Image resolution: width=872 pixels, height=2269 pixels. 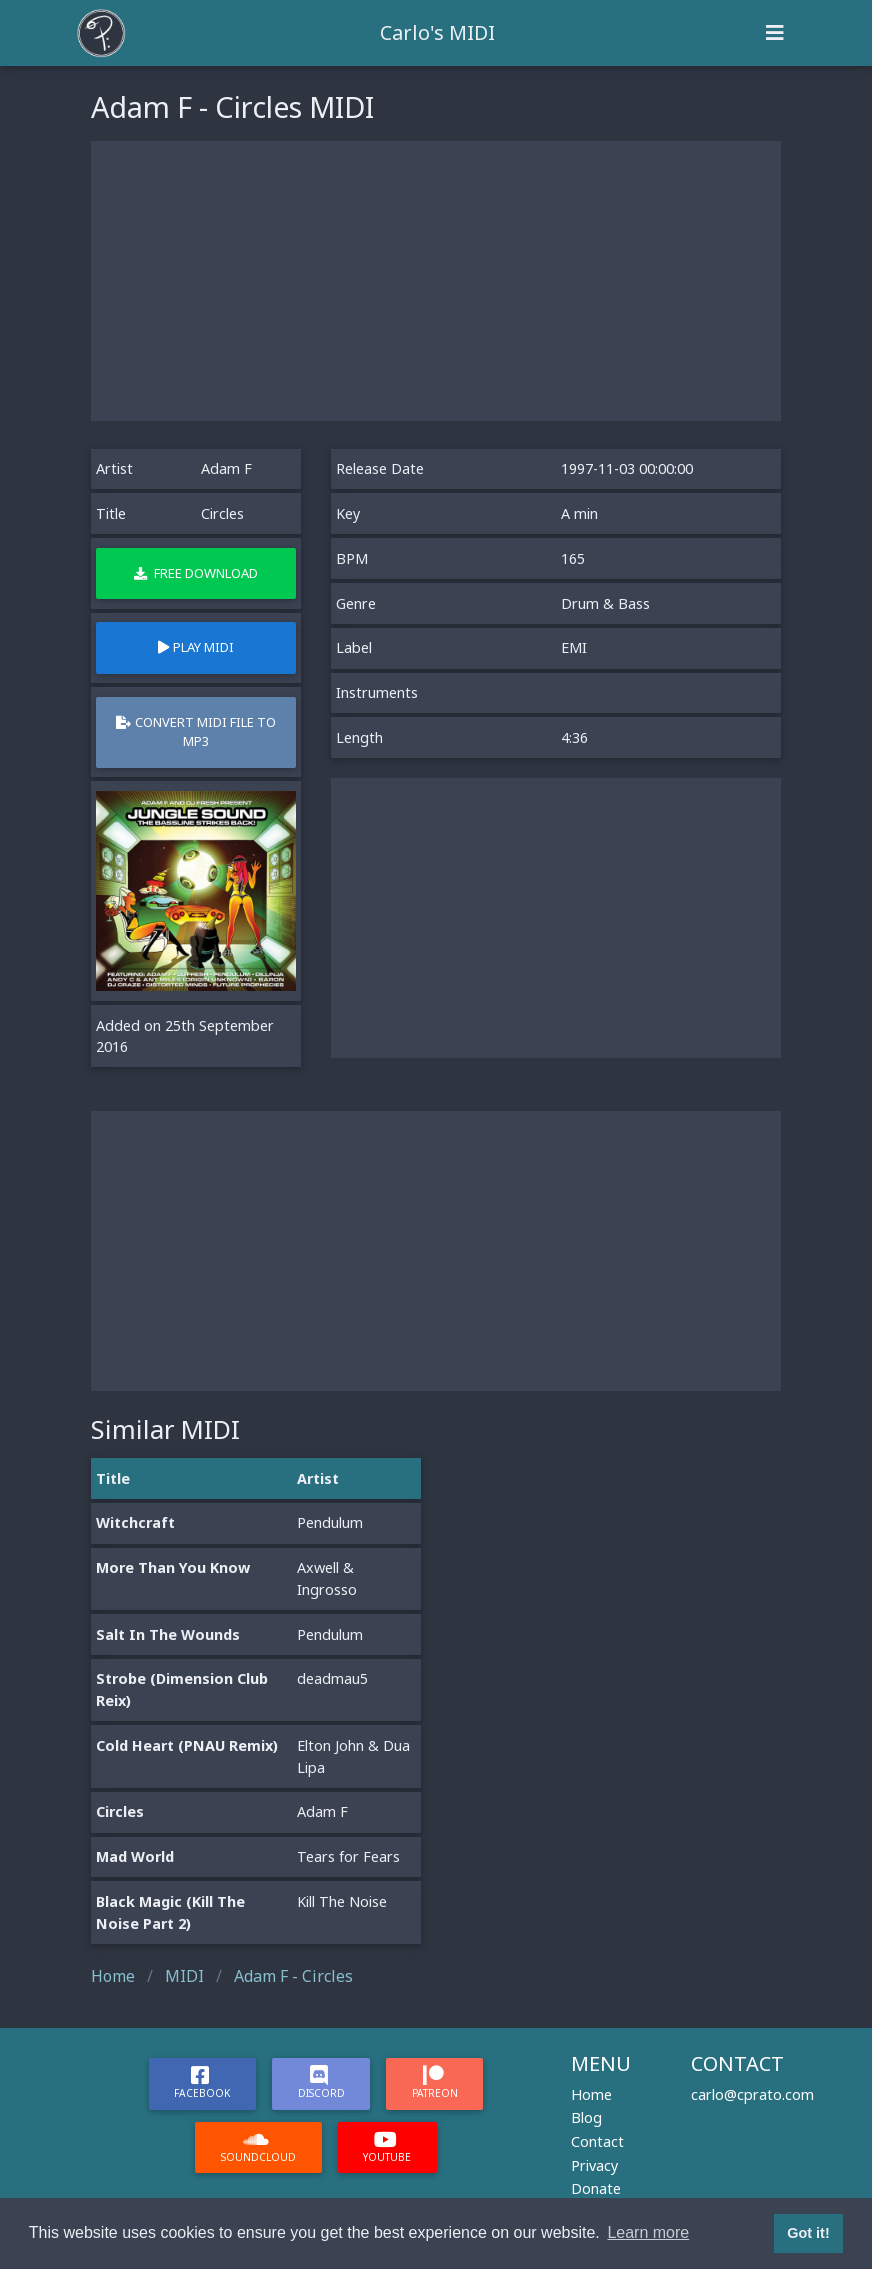 I want to click on Kill The Noise, so click(x=342, y=1901).